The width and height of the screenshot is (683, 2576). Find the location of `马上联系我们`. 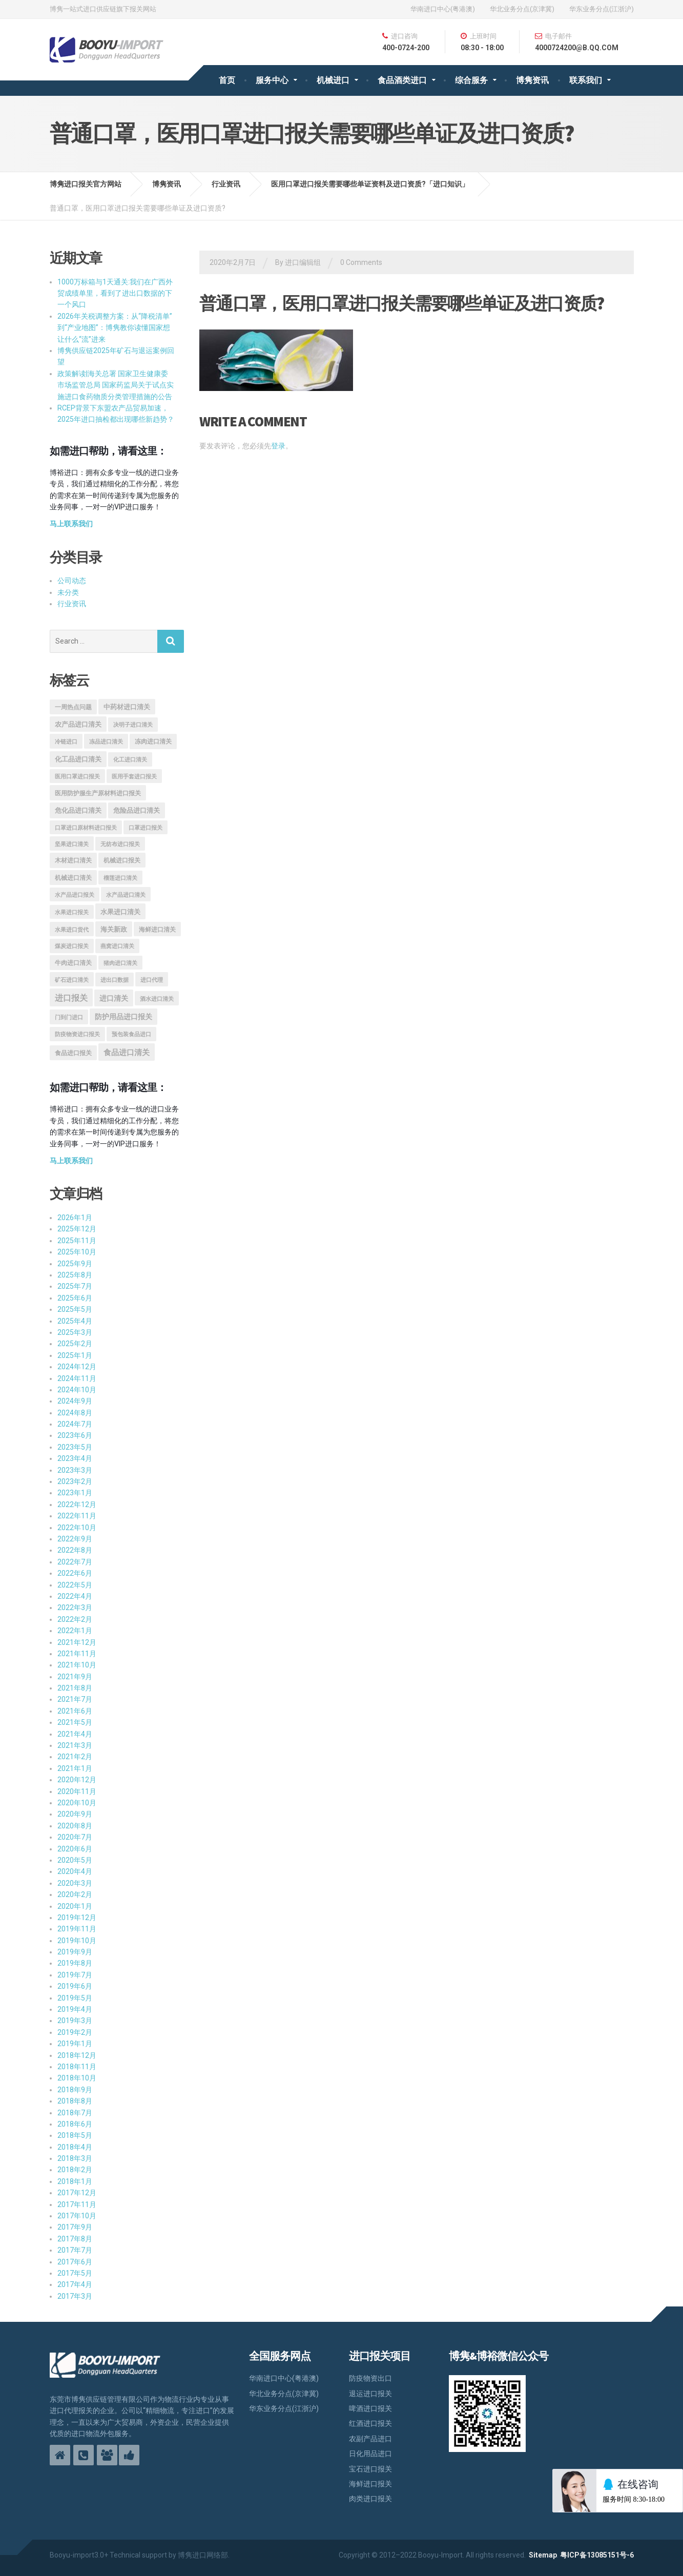

马上联系我们 is located at coordinates (71, 524).